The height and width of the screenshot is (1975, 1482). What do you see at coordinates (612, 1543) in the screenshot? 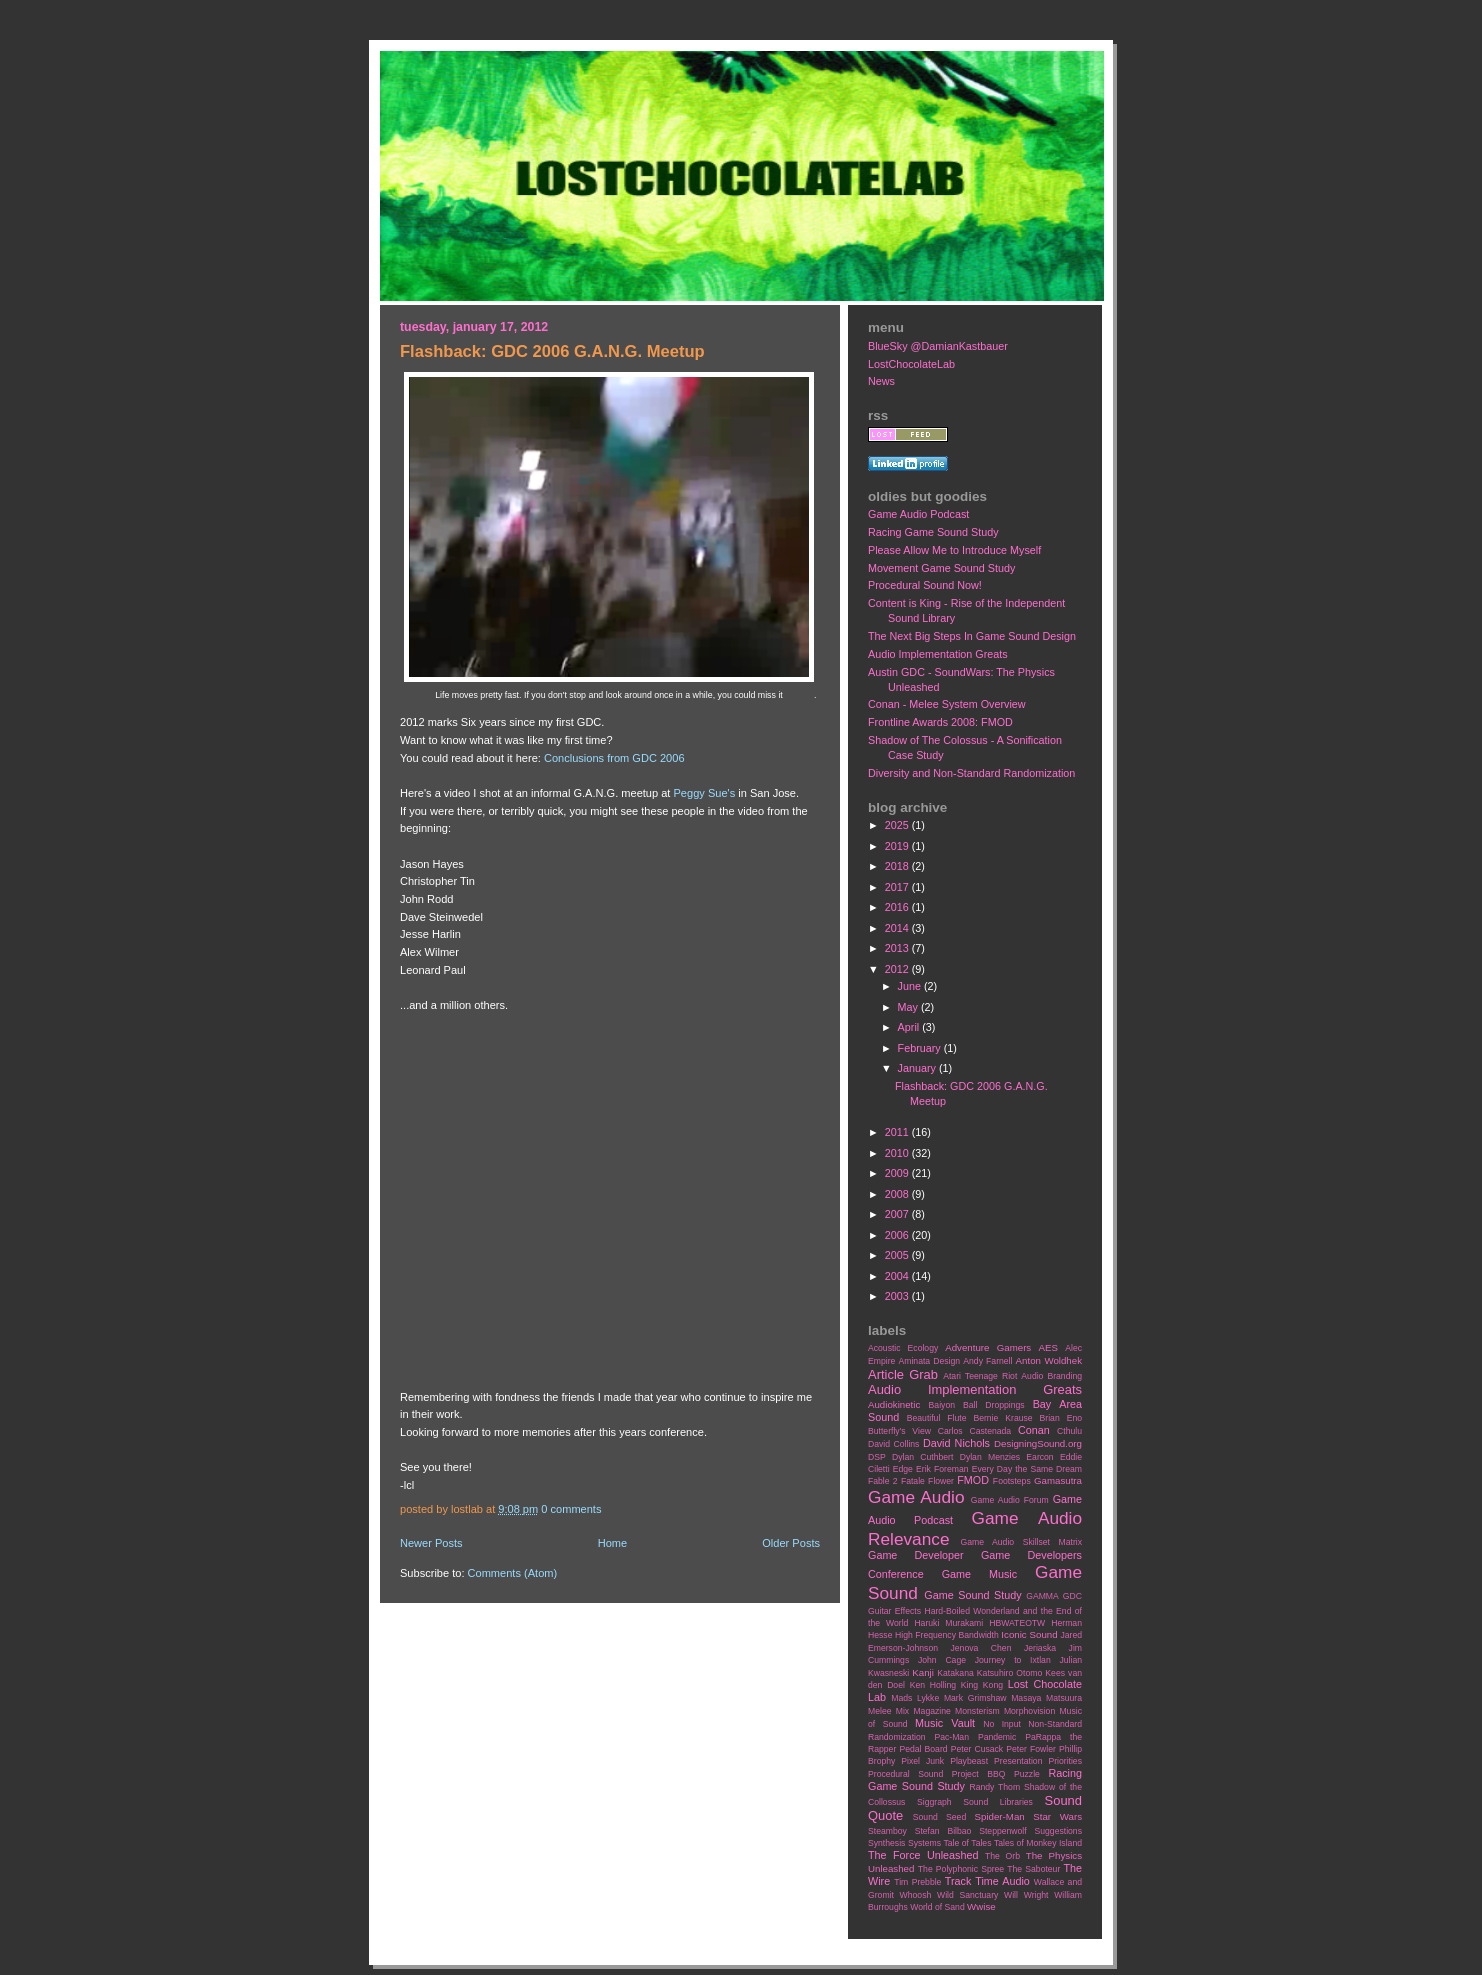
I see `Home` at bounding box center [612, 1543].